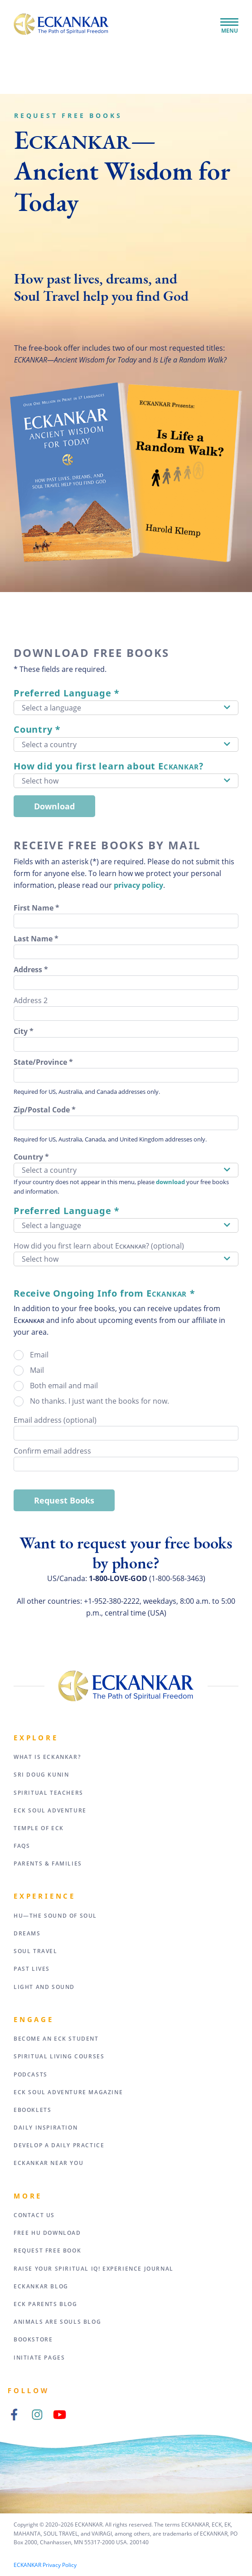 Image resolution: width=252 pixels, height=2576 pixels. I want to click on Mail, so click(37, 1370).